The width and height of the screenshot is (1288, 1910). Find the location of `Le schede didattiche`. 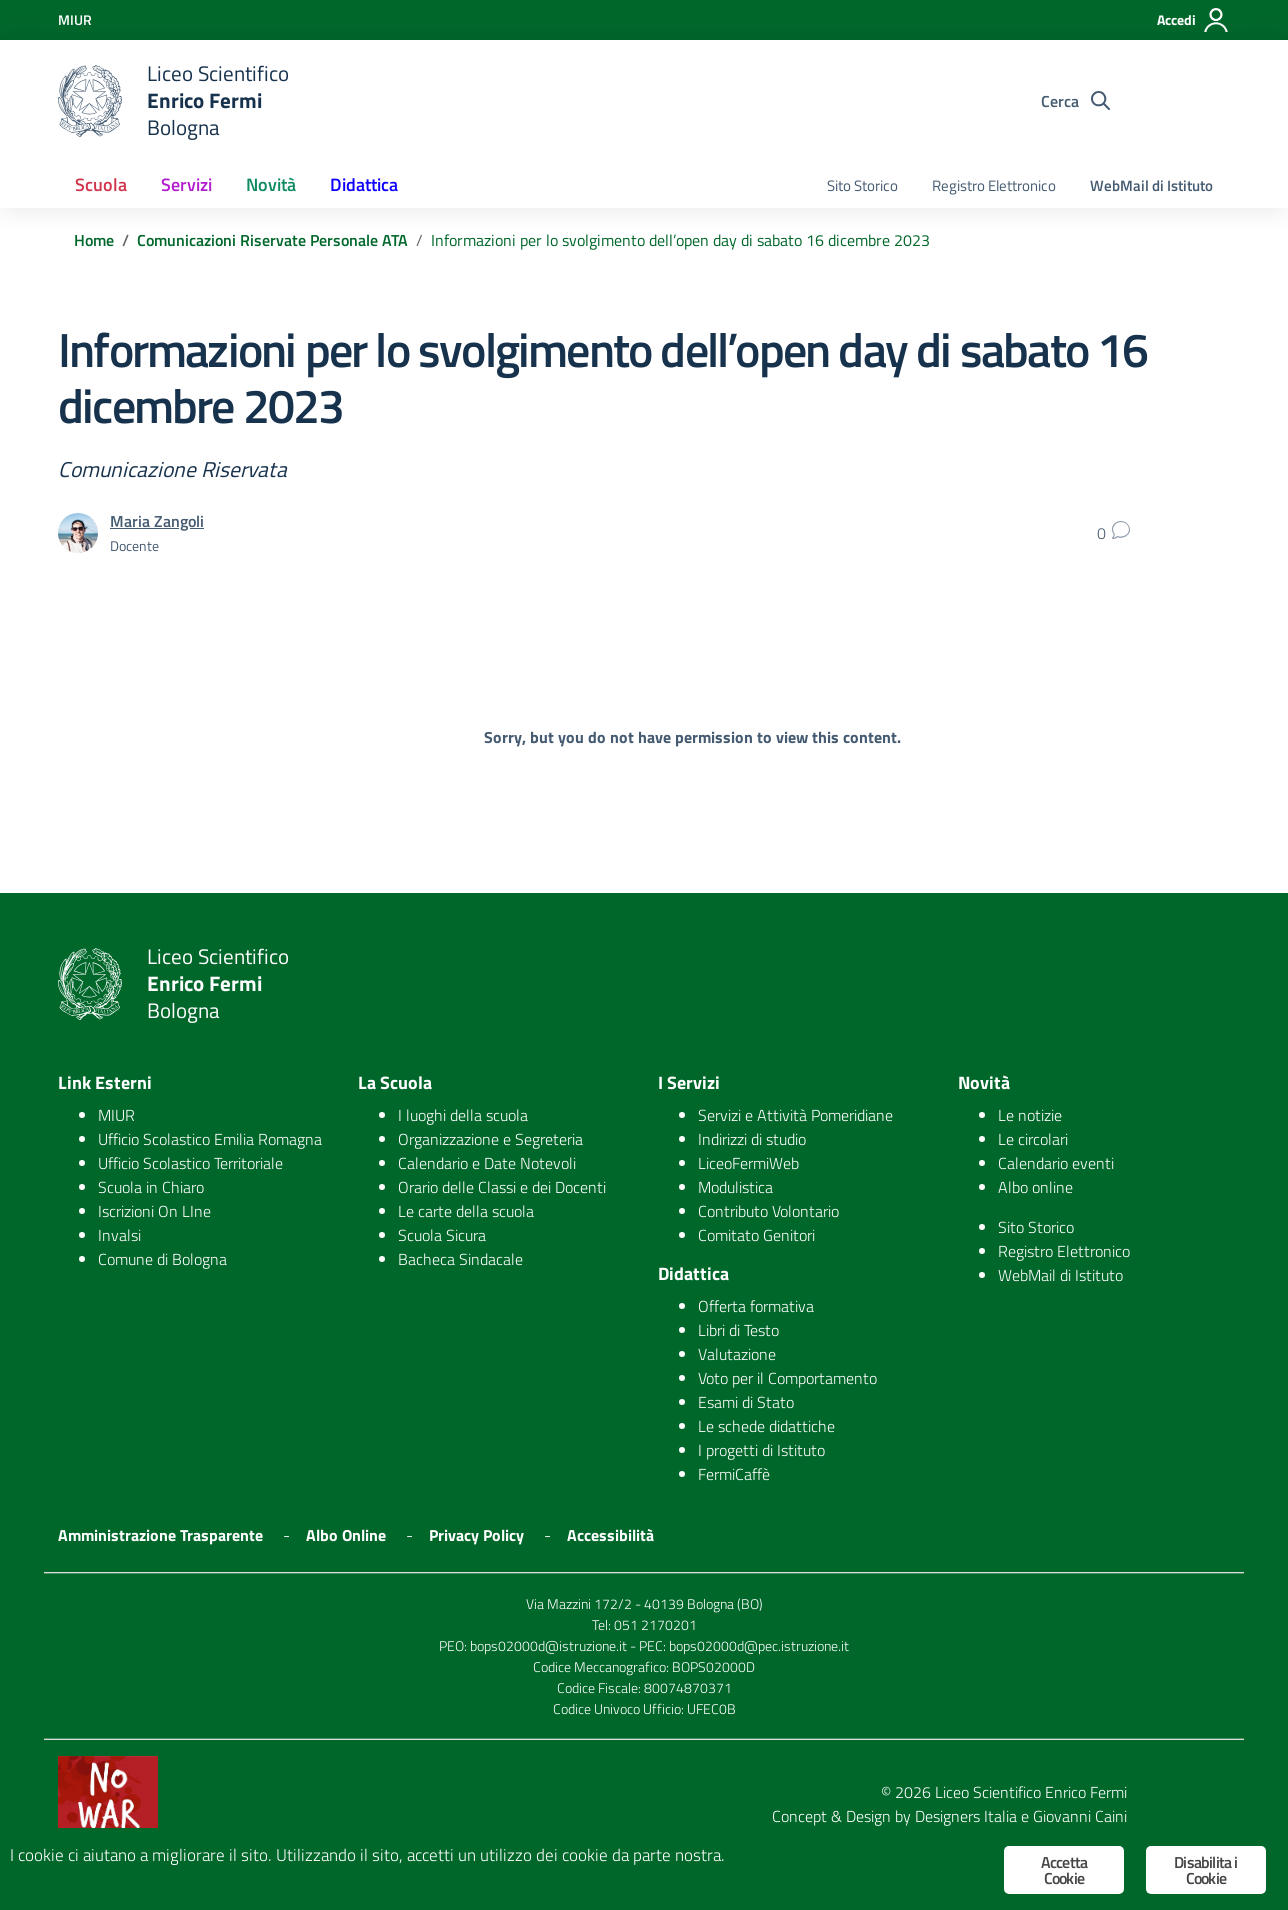

Le schede didattiche is located at coordinates (766, 1426).